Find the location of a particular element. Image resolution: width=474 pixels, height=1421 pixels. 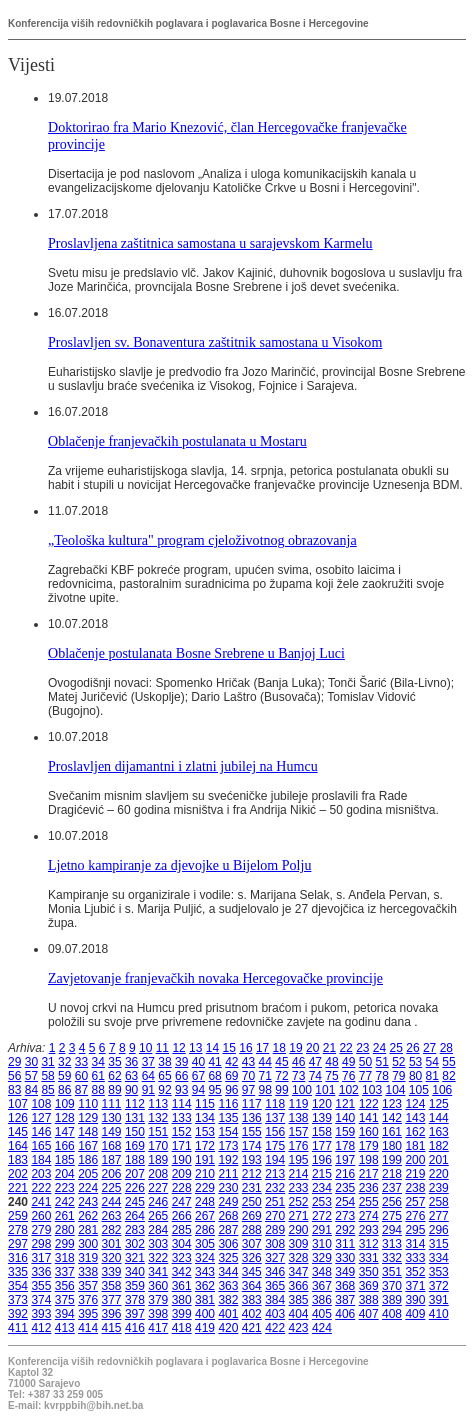

308 is located at coordinates (275, 1244).